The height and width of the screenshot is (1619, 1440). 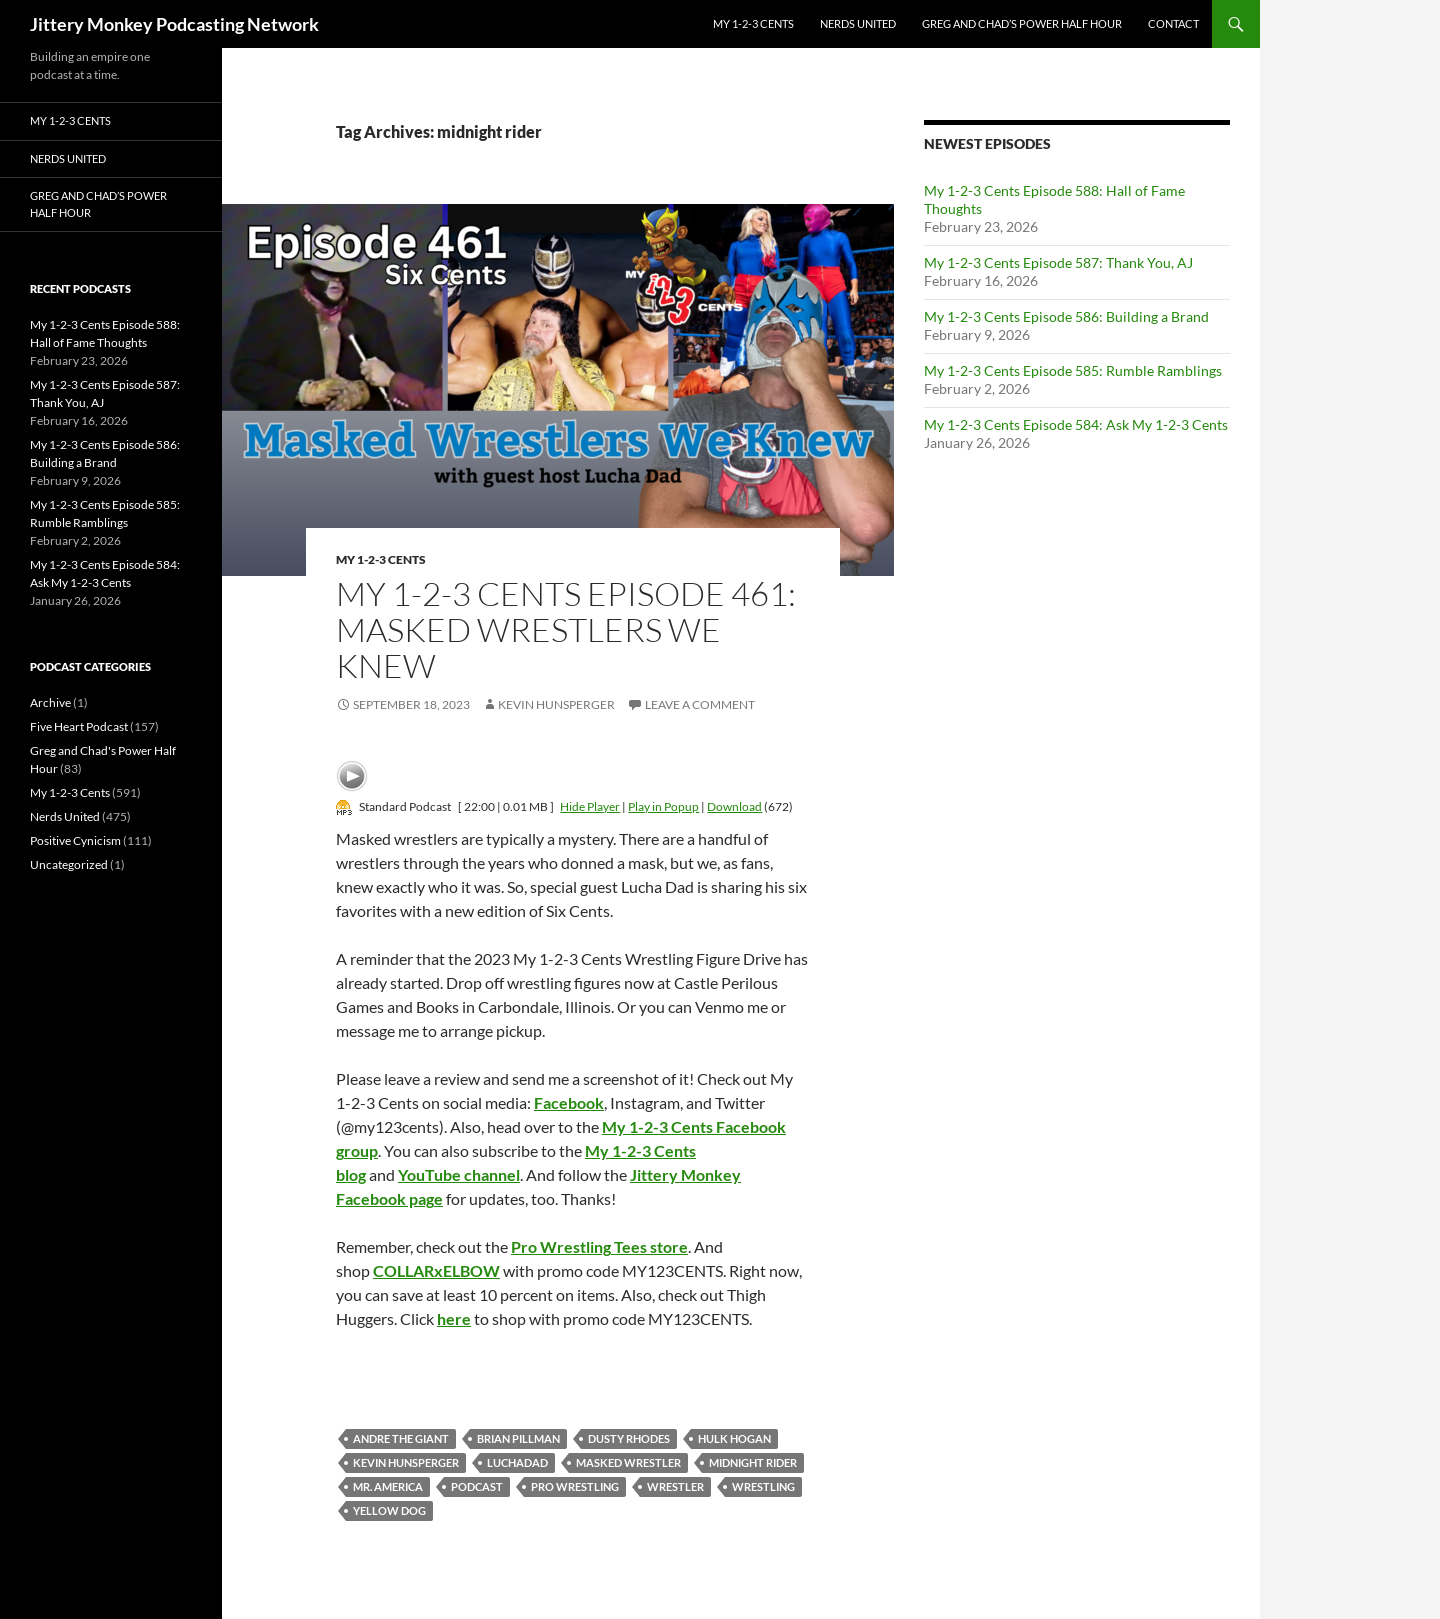 I want to click on Hulk Hogan, so click(x=734, y=1438).